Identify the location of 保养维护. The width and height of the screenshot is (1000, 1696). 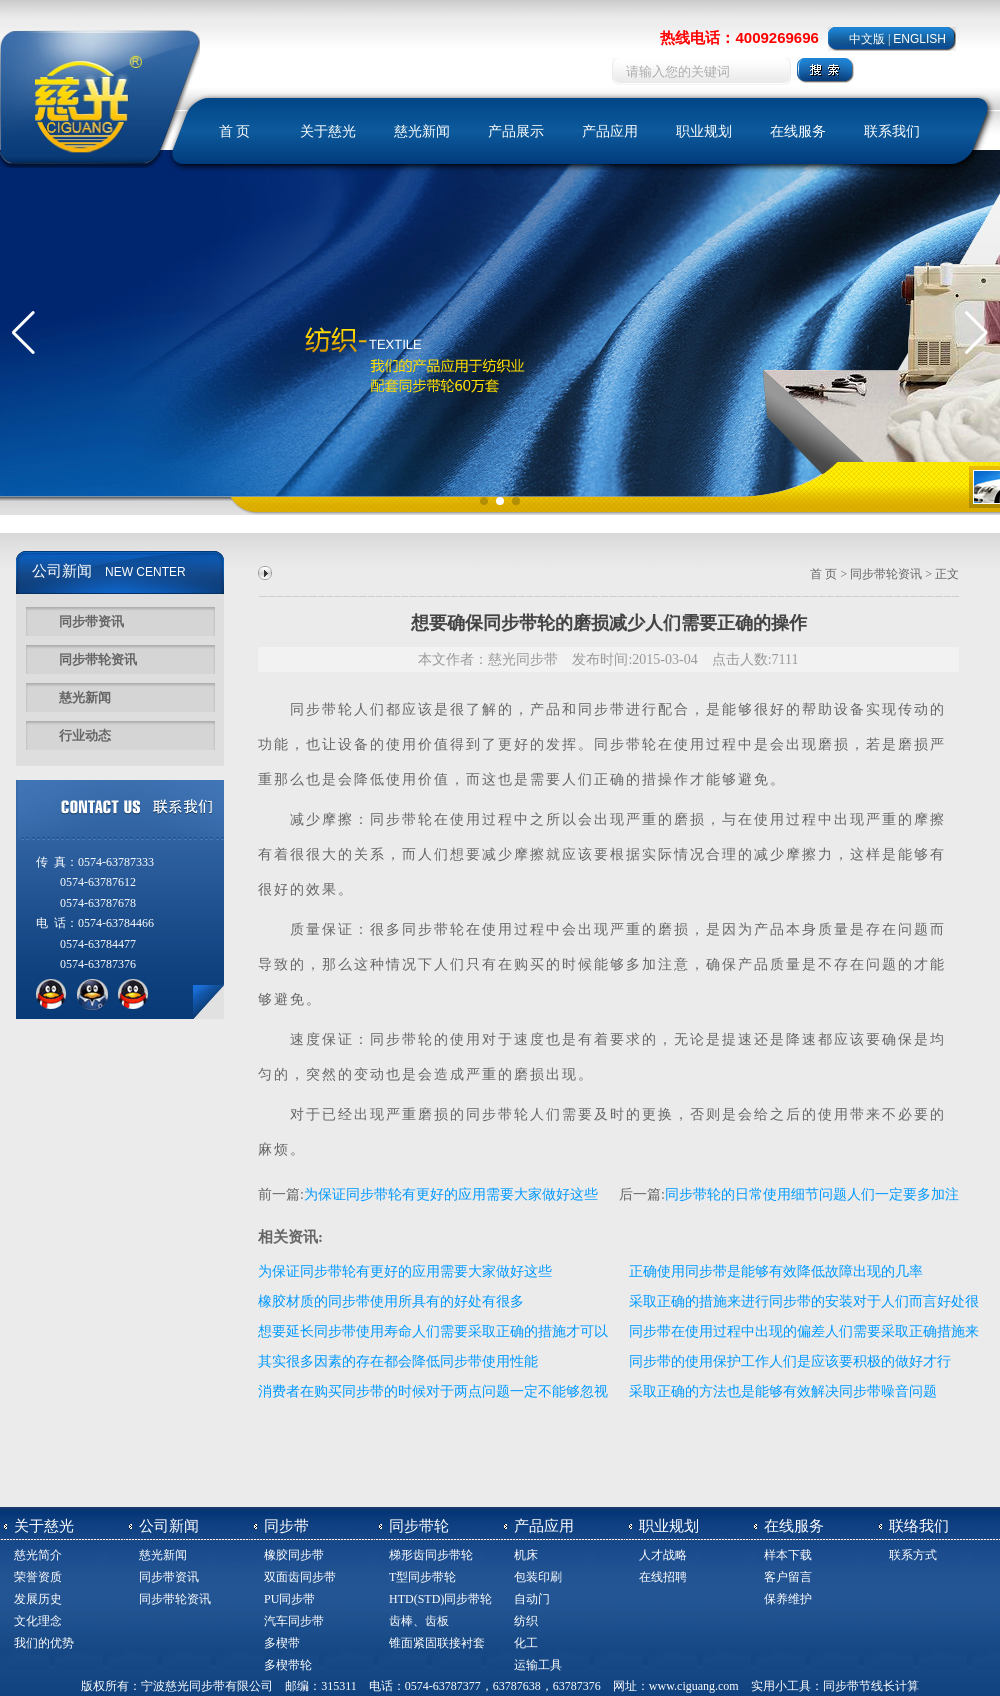
(788, 1599).